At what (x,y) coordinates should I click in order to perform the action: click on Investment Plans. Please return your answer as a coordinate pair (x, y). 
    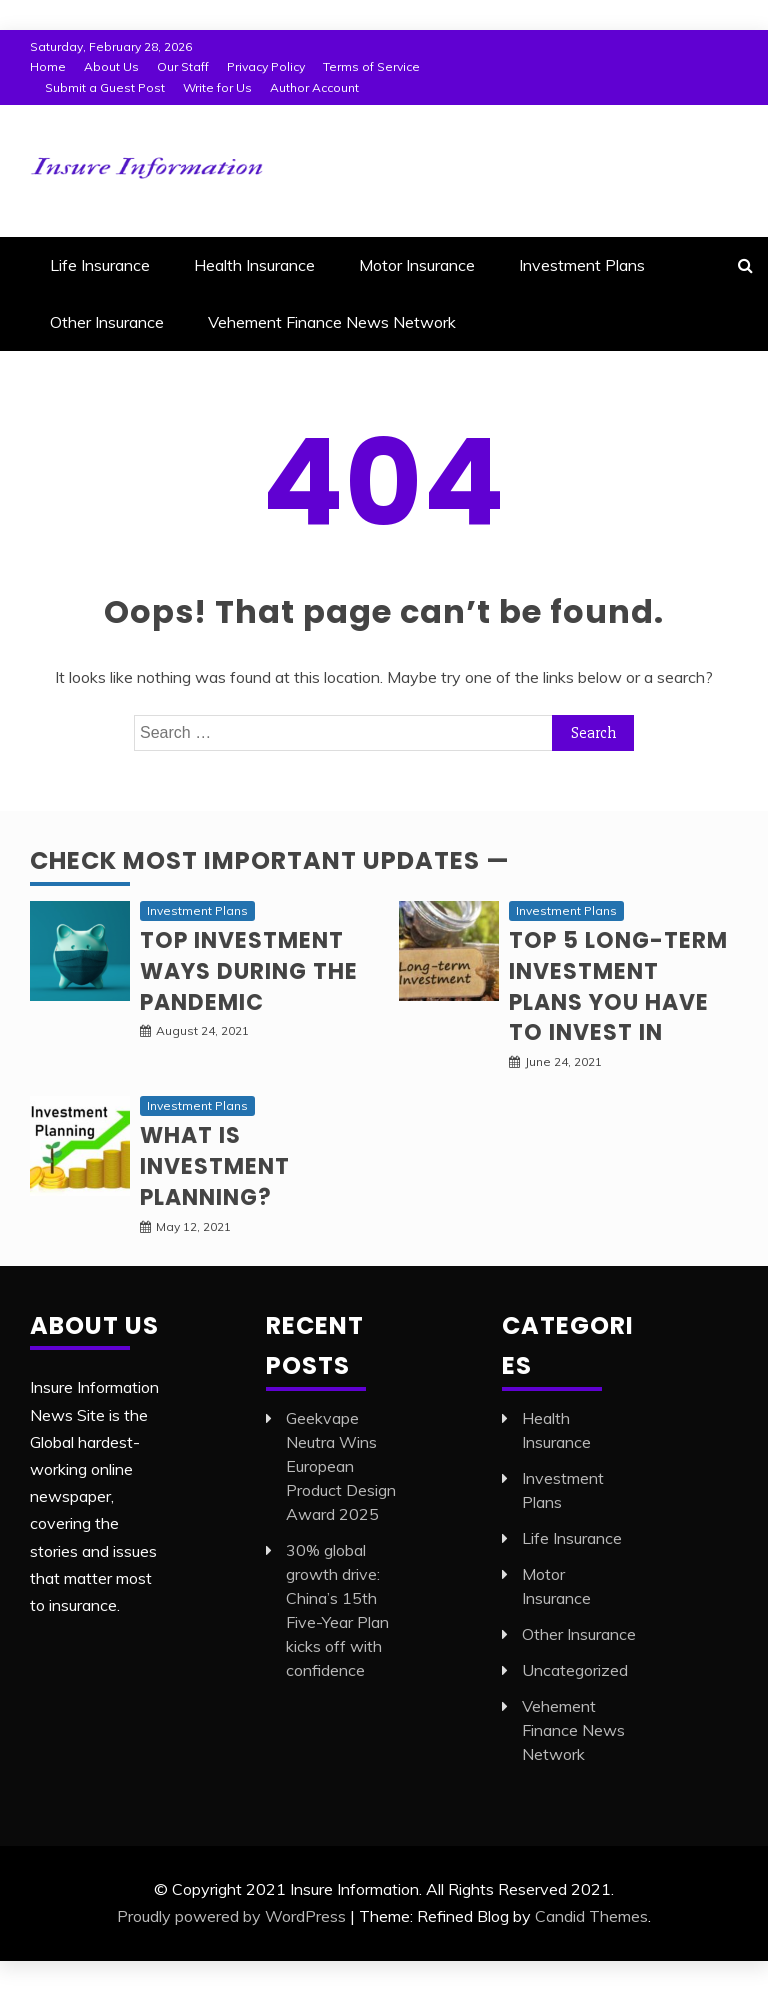
    Looking at the image, I should click on (582, 265).